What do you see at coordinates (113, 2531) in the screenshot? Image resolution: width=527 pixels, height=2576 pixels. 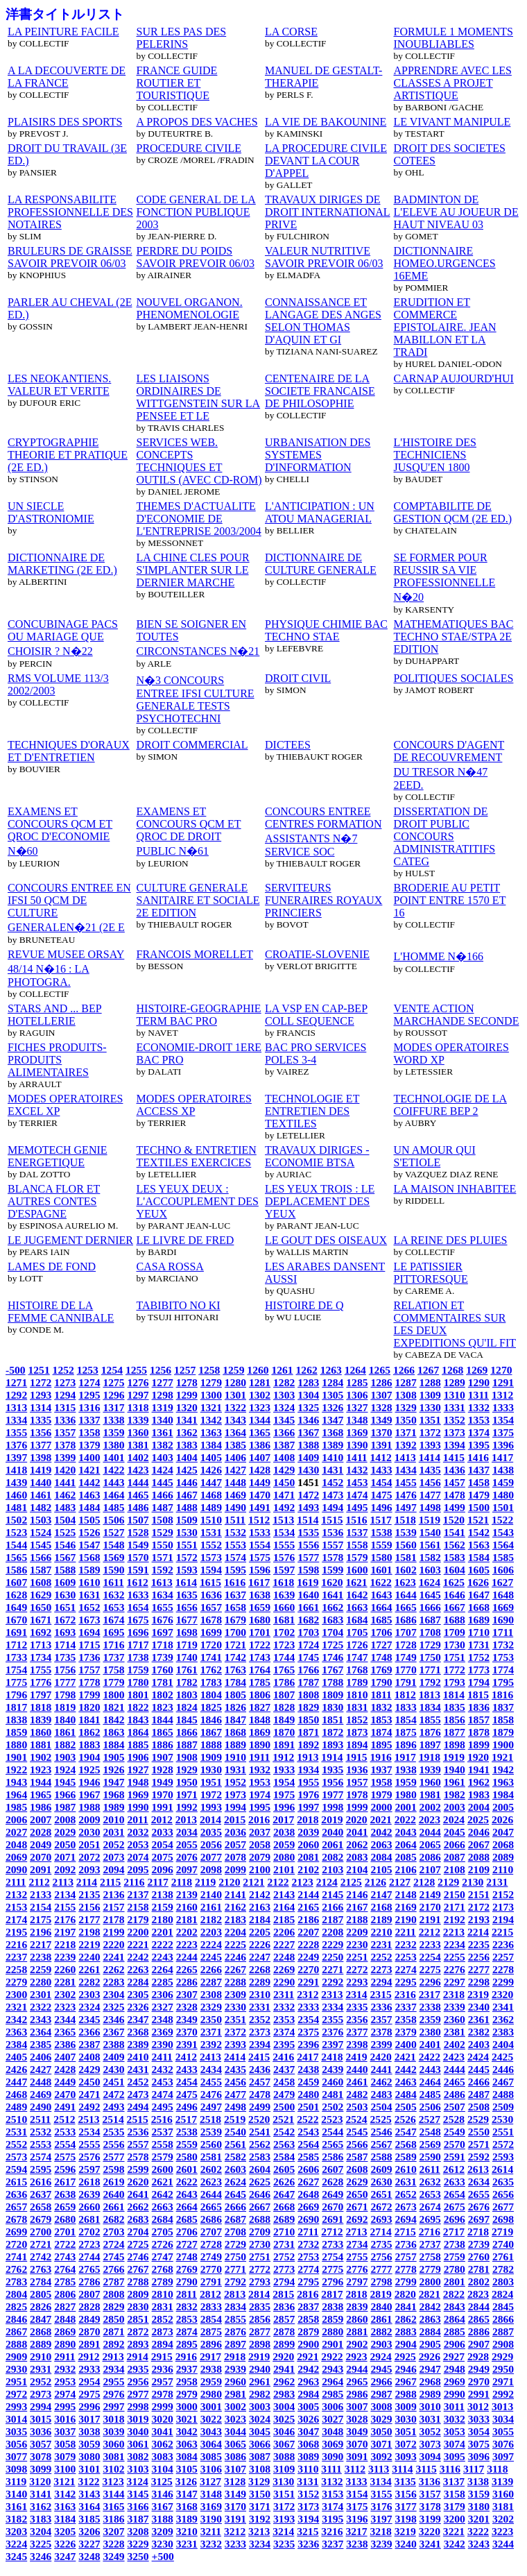 I see `3207` at bounding box center [113, 2531].